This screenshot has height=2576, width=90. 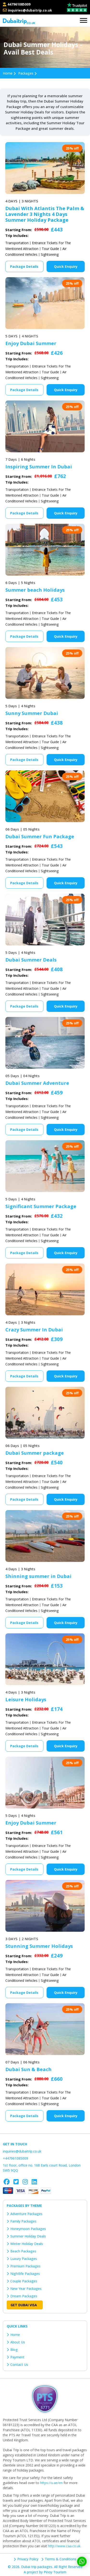 I want to click on Contact Us, so click(x=19, y=2364).